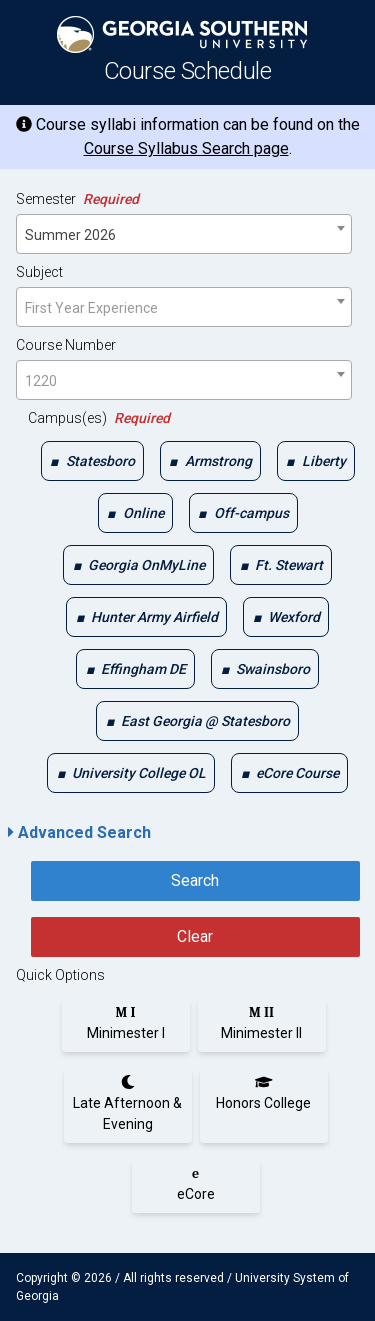 Image resolution: width=375 pixels, height=1321 pixels. Describe the element at coordinates (184, 308) in the screenshot. I see `[textbox]` at that location.